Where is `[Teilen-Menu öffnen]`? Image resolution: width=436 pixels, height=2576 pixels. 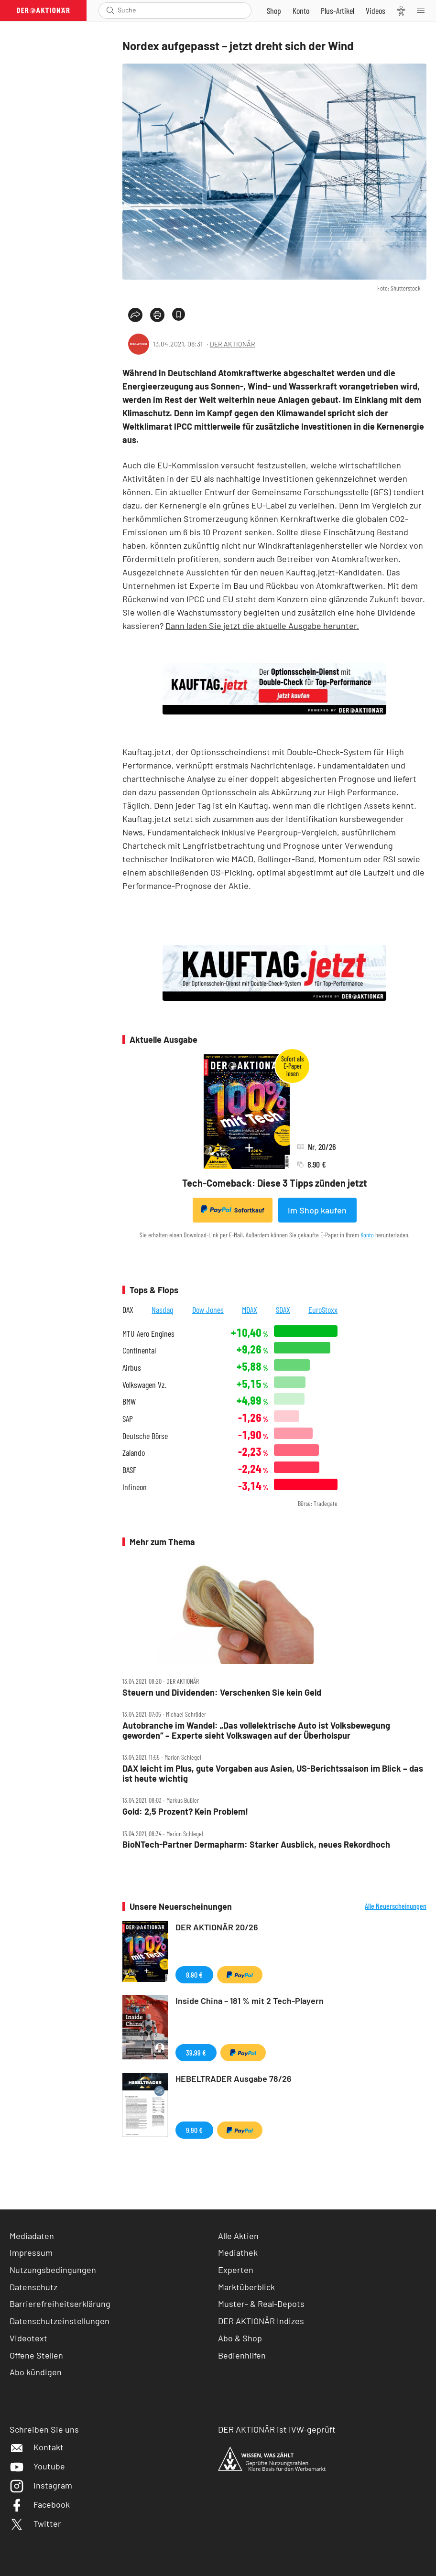
[Teilen-Menu öffnen] is located at coordinates (135, 315).